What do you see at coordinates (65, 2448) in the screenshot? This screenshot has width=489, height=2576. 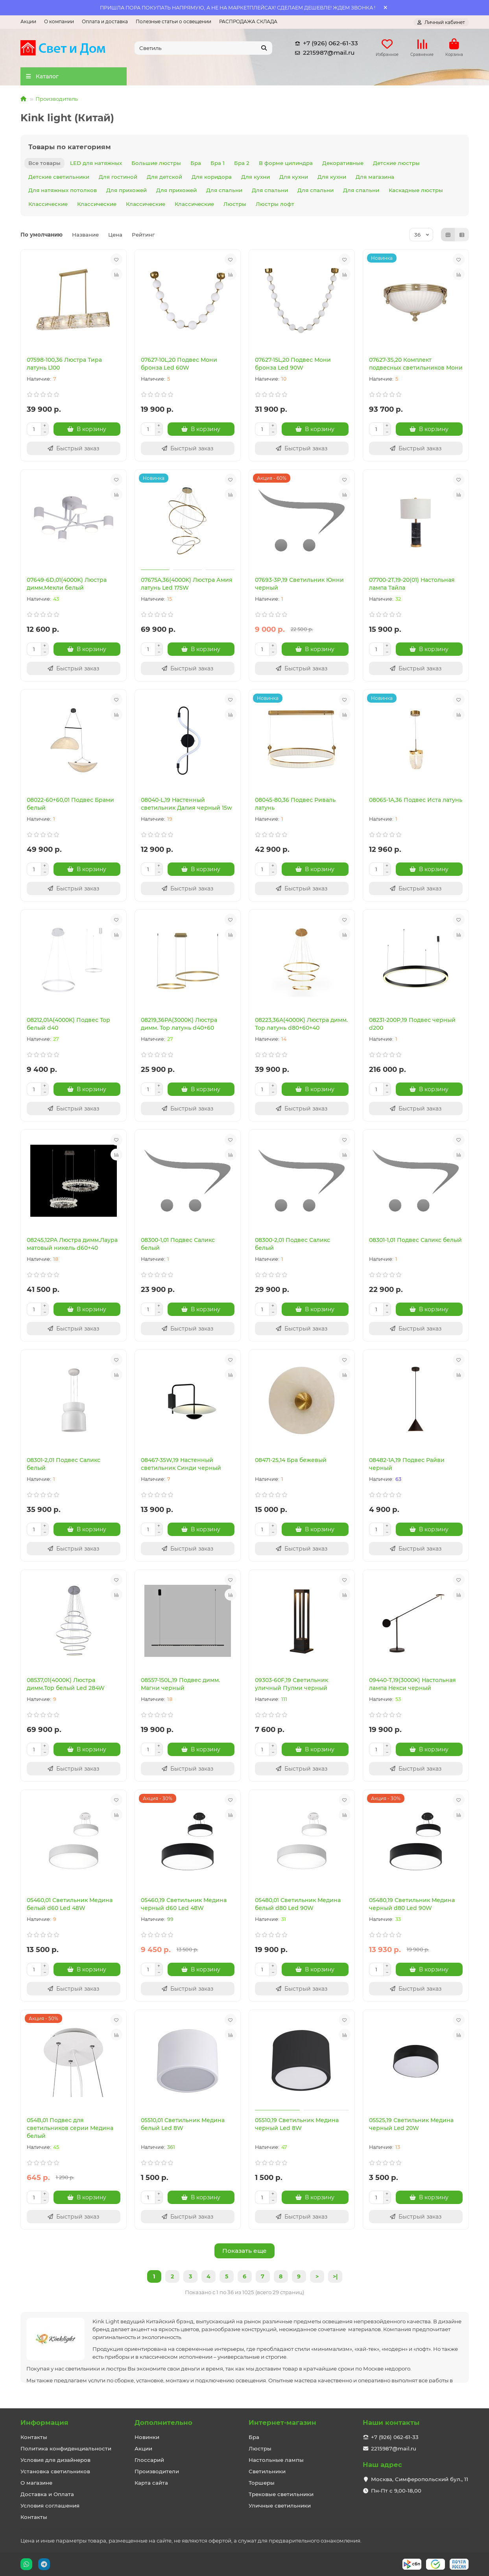 I see `Политика конфиденциальности` at bounding box center [65, 2448].